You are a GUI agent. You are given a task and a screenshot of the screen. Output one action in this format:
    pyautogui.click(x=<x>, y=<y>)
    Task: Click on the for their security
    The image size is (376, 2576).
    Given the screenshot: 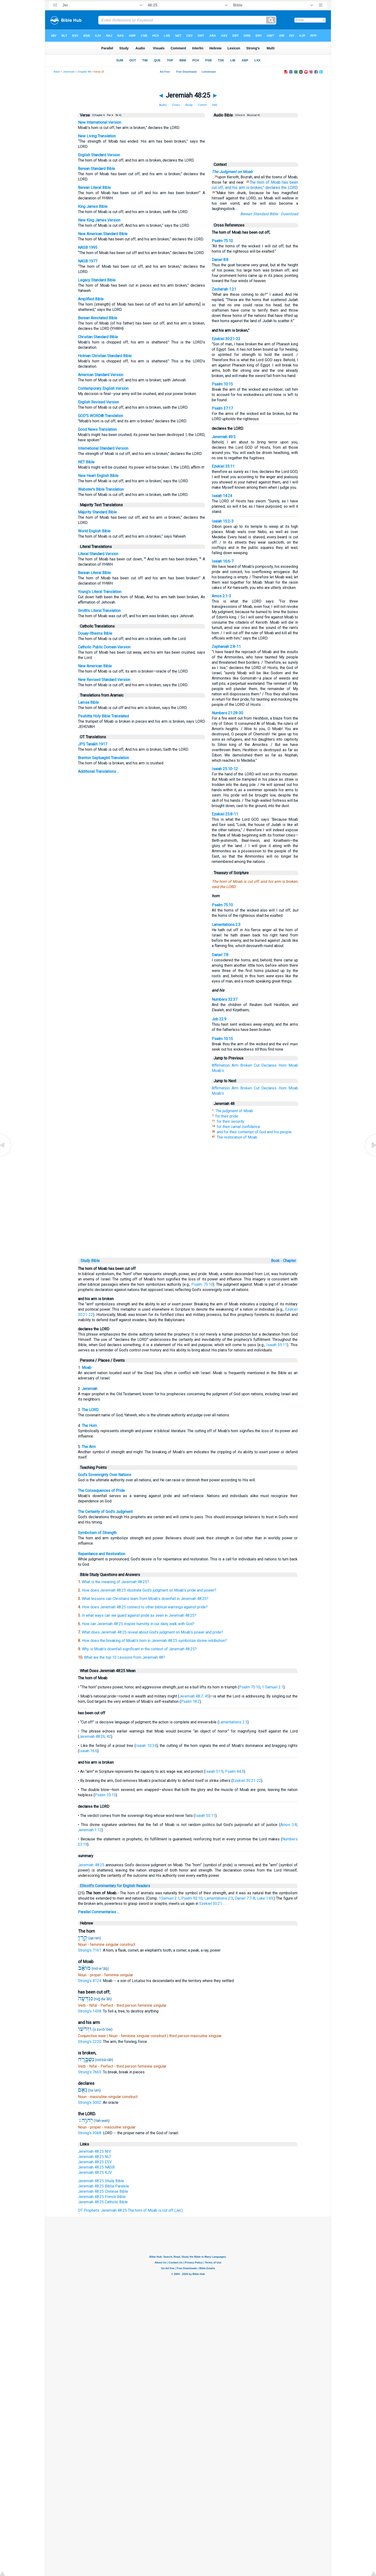 What is the action you would take?
    pyautogui.click(x=230, y=1121)
    